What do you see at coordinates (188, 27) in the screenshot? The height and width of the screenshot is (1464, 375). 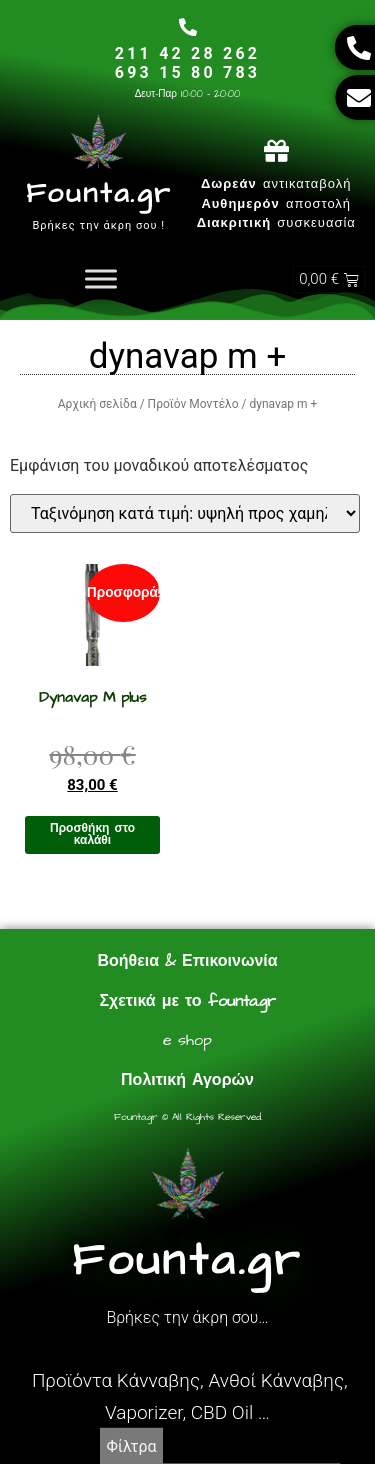 I see `[211 42 28 262<br>693 15 80 783]` at bounding box center [188, 27].